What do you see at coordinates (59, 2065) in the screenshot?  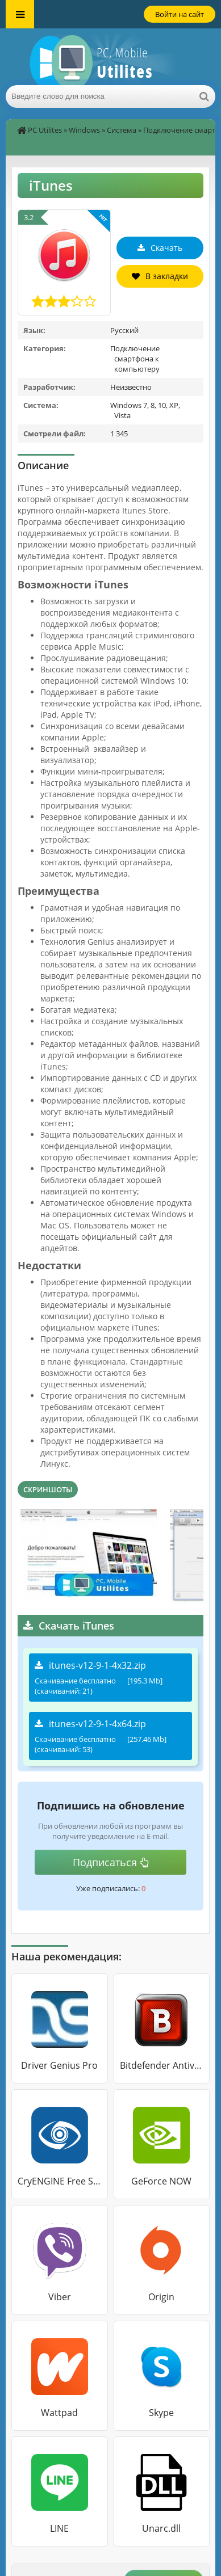 I see `Driver Genius Pro` at bounding box center [59, 2065].